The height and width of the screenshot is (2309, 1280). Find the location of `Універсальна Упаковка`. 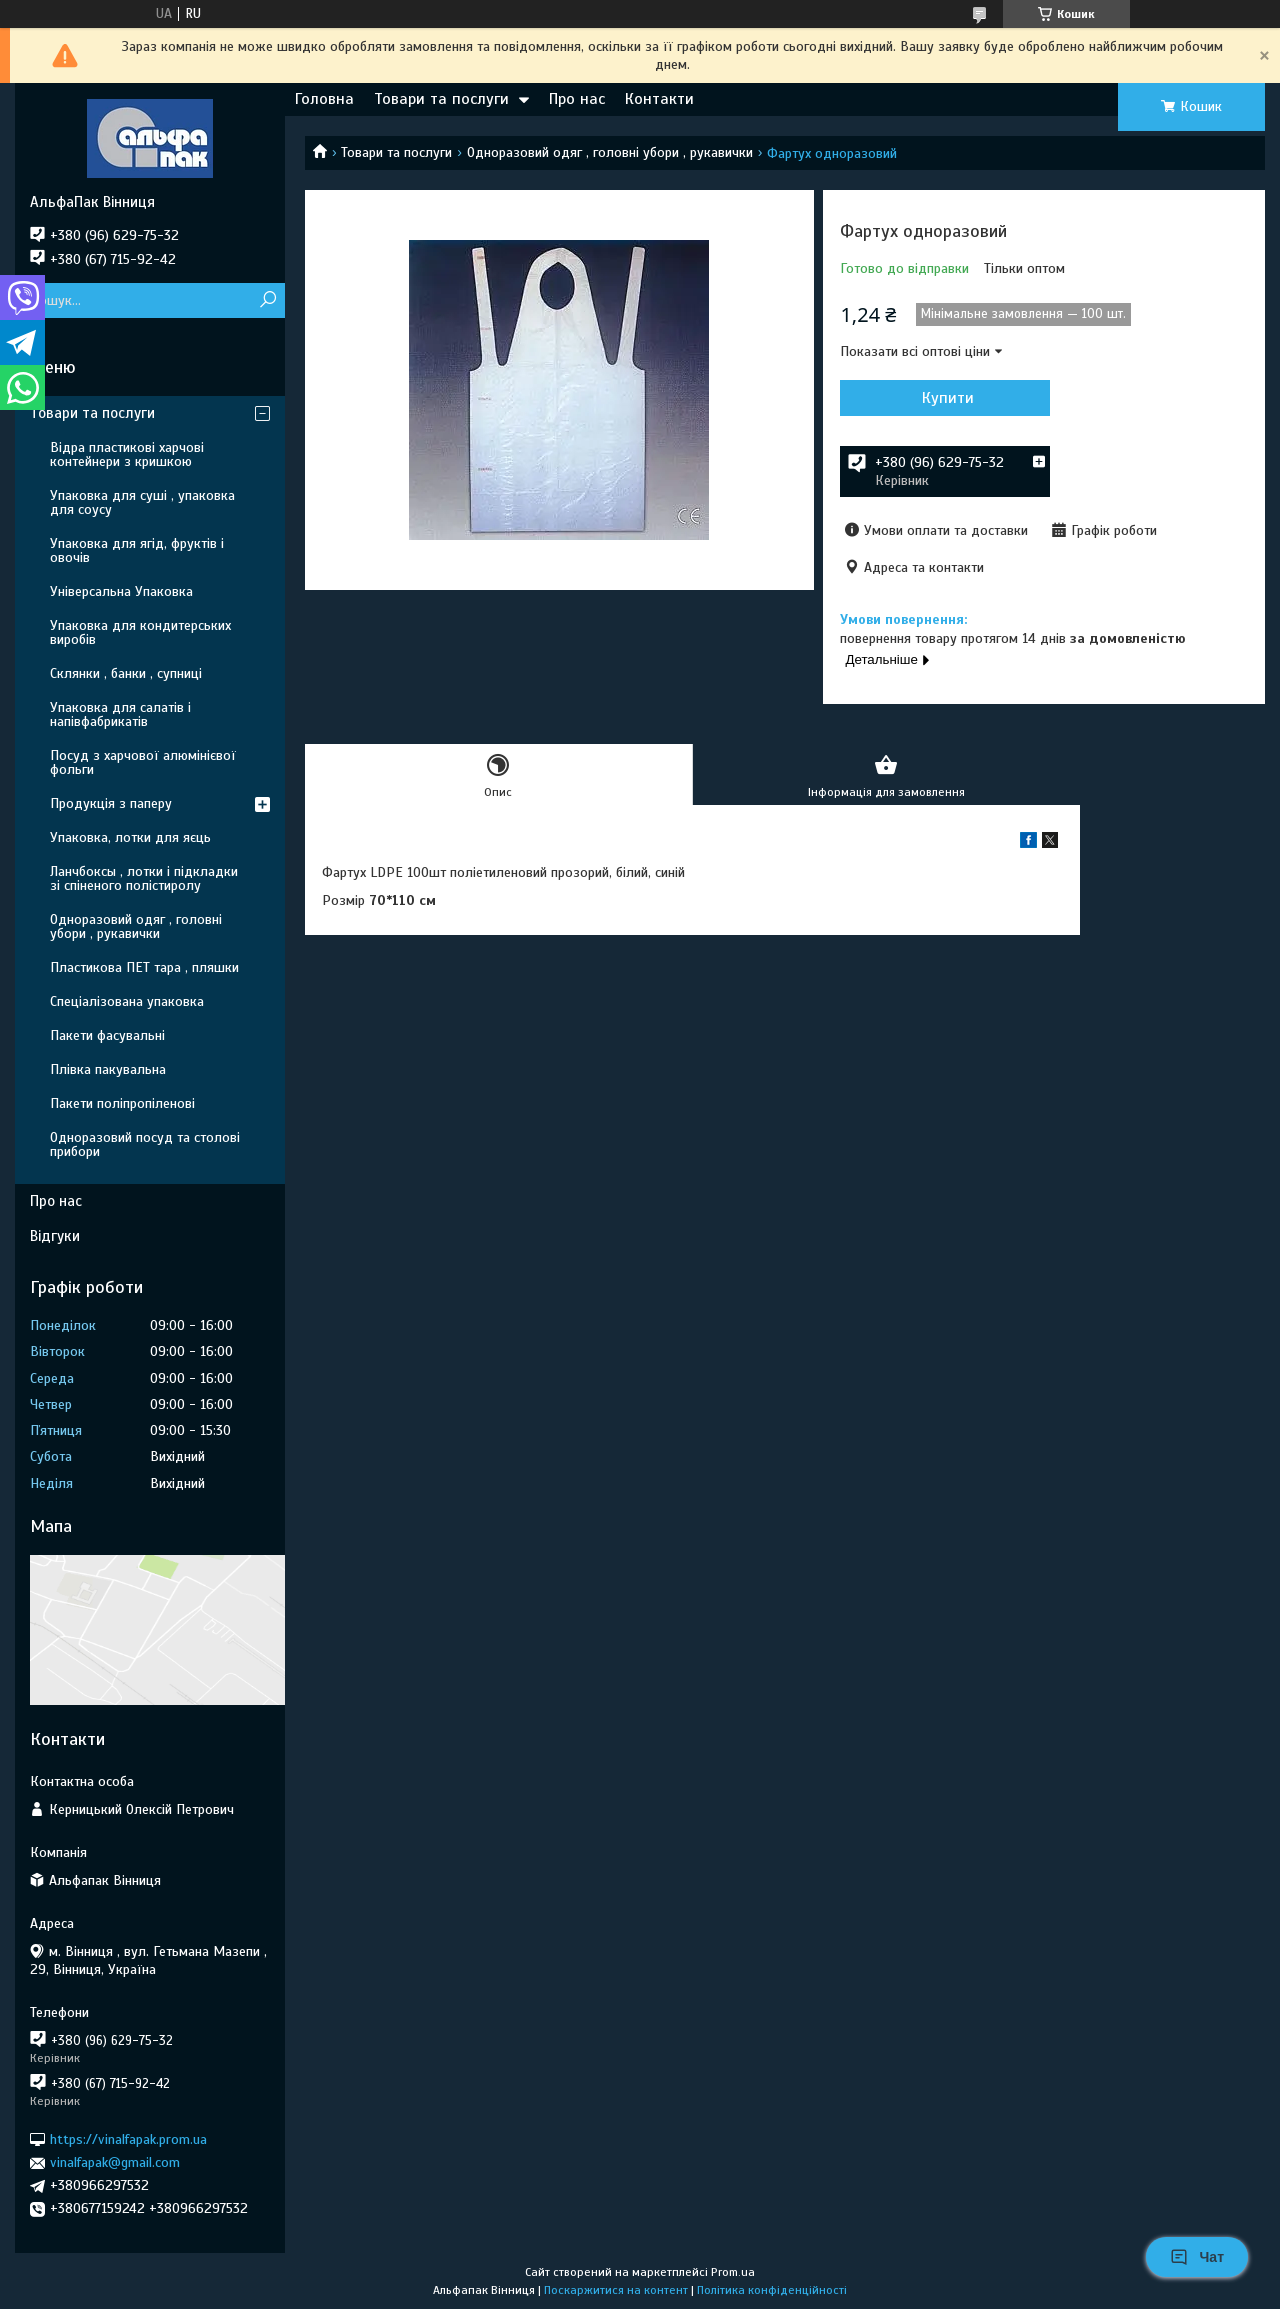

Універсальна Упаковка is located at coordinates (121, 591).